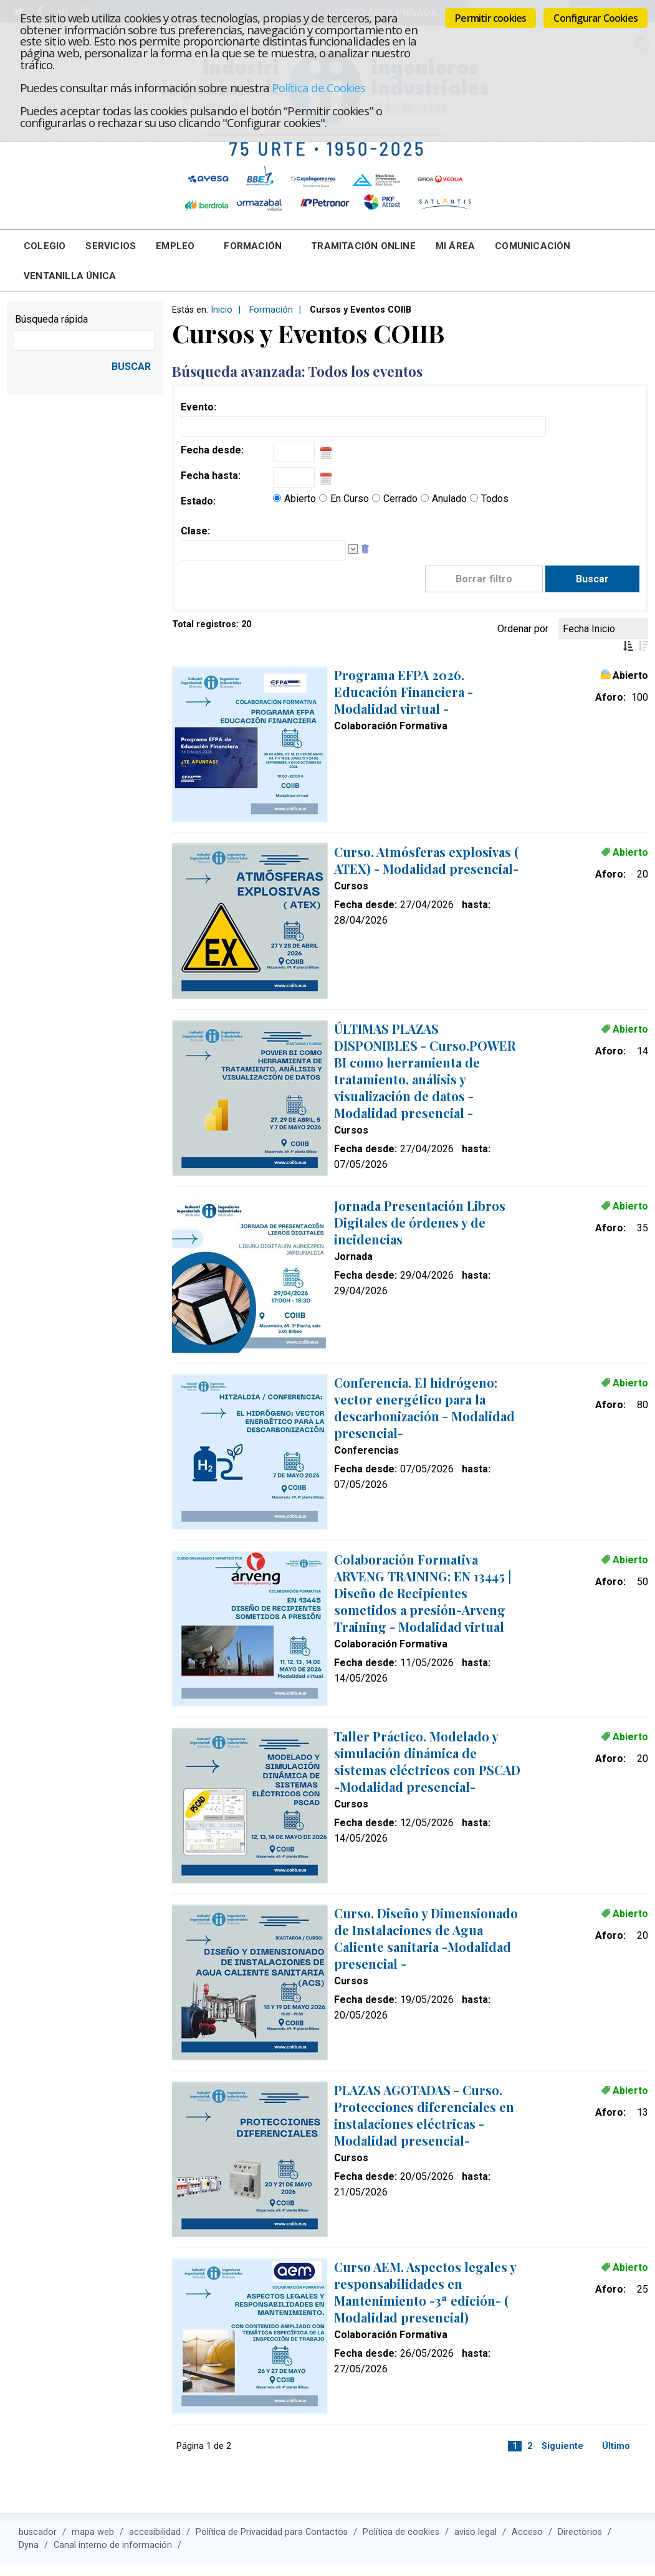  Describe the element at coordinates (93, 2532) in the screenshot. I see `mapa web` at that location.